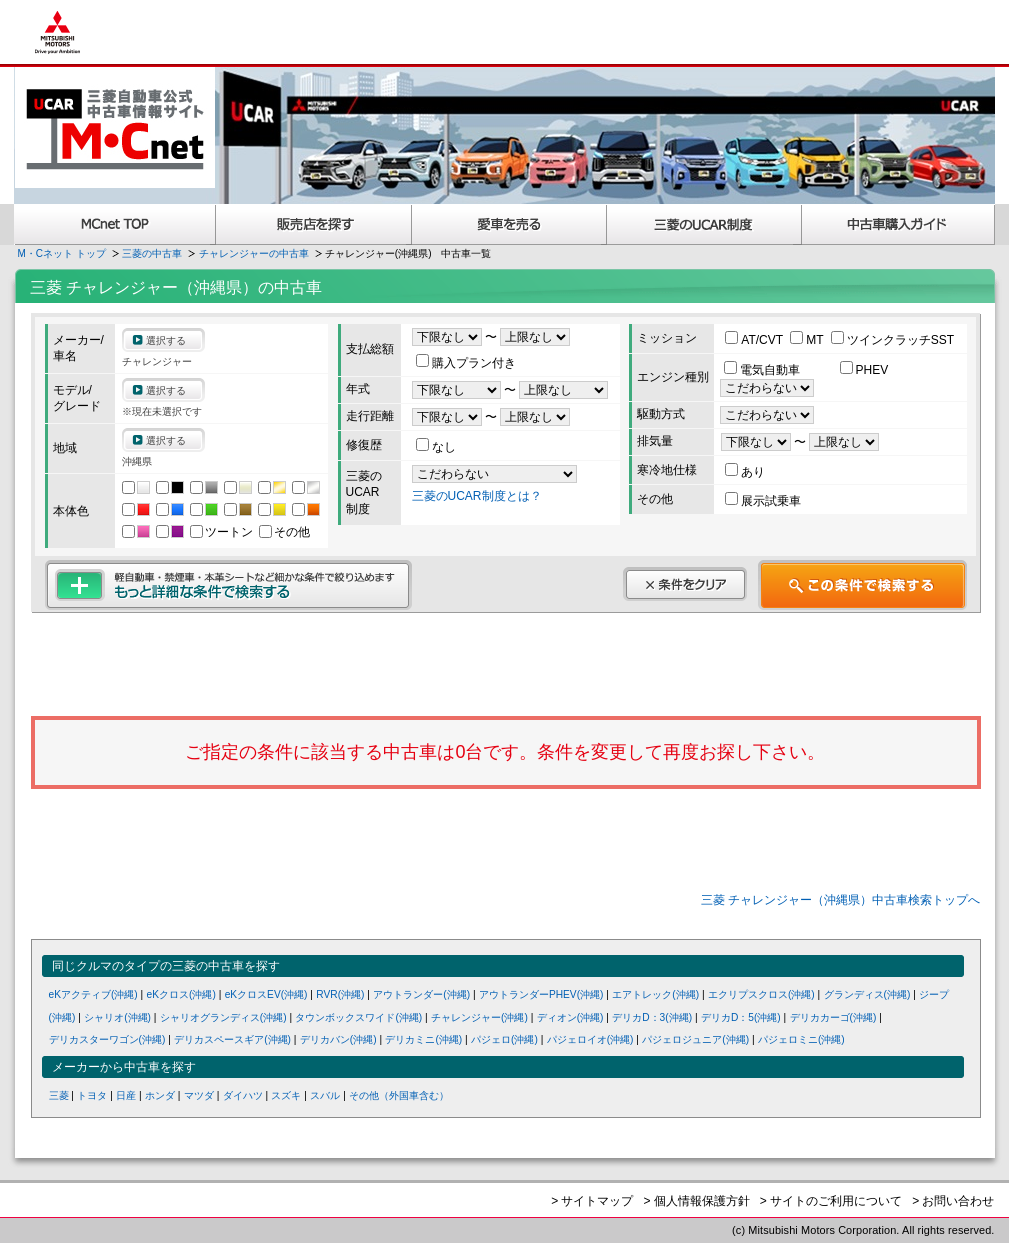 The image size is (1009, 1243). I want to click on 三菱 チャレンジャー（沖縄県）中古車検索トップへ, so click(840, 900).